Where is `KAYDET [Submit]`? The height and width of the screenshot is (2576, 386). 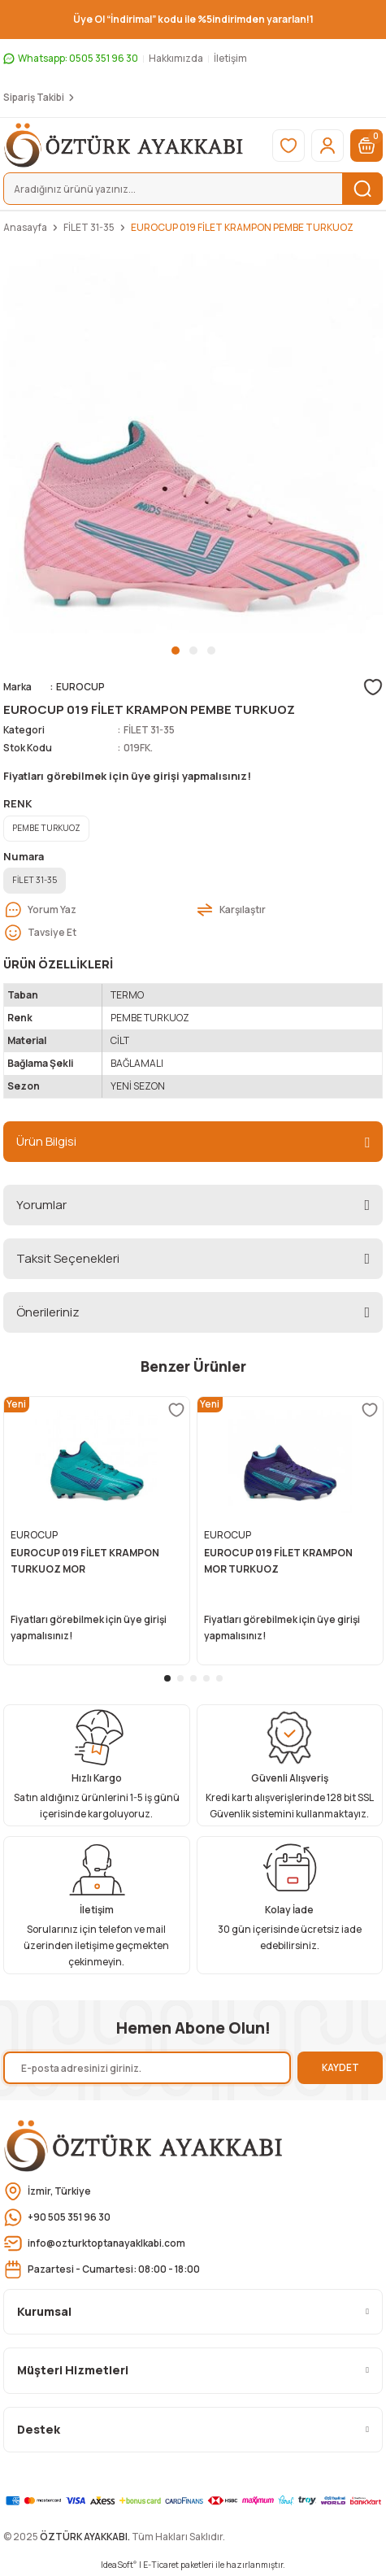 KAYDET [Submit] is located at coordinates (340, 2067).